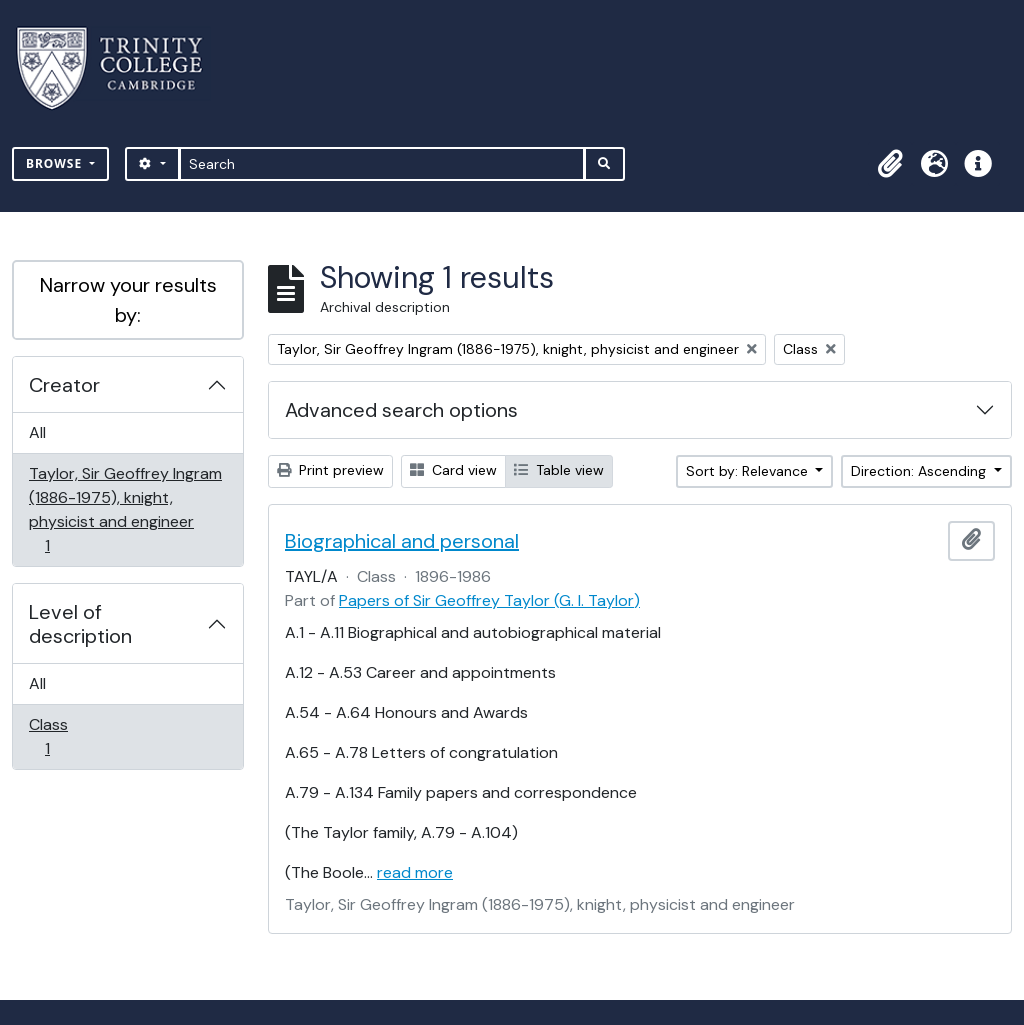 This screenshot has height=1025, width=1024. I want to click on Print preview, so click(330, 470).